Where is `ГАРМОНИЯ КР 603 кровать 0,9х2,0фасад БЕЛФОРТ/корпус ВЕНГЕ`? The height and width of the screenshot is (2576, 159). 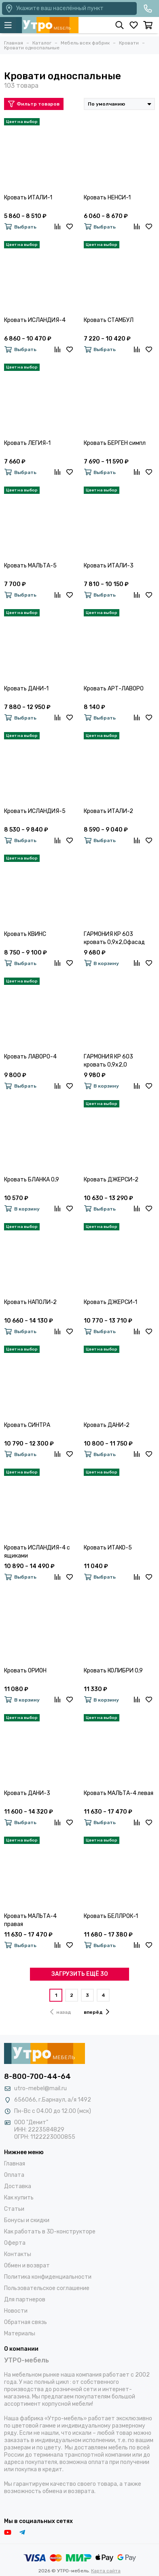 ГАРМОНИЯ КР 603 кровать 0,9х2,0фасад БЕЛФОРТ/корпус ВЕНГЕ is located at coordinates (117, 938).